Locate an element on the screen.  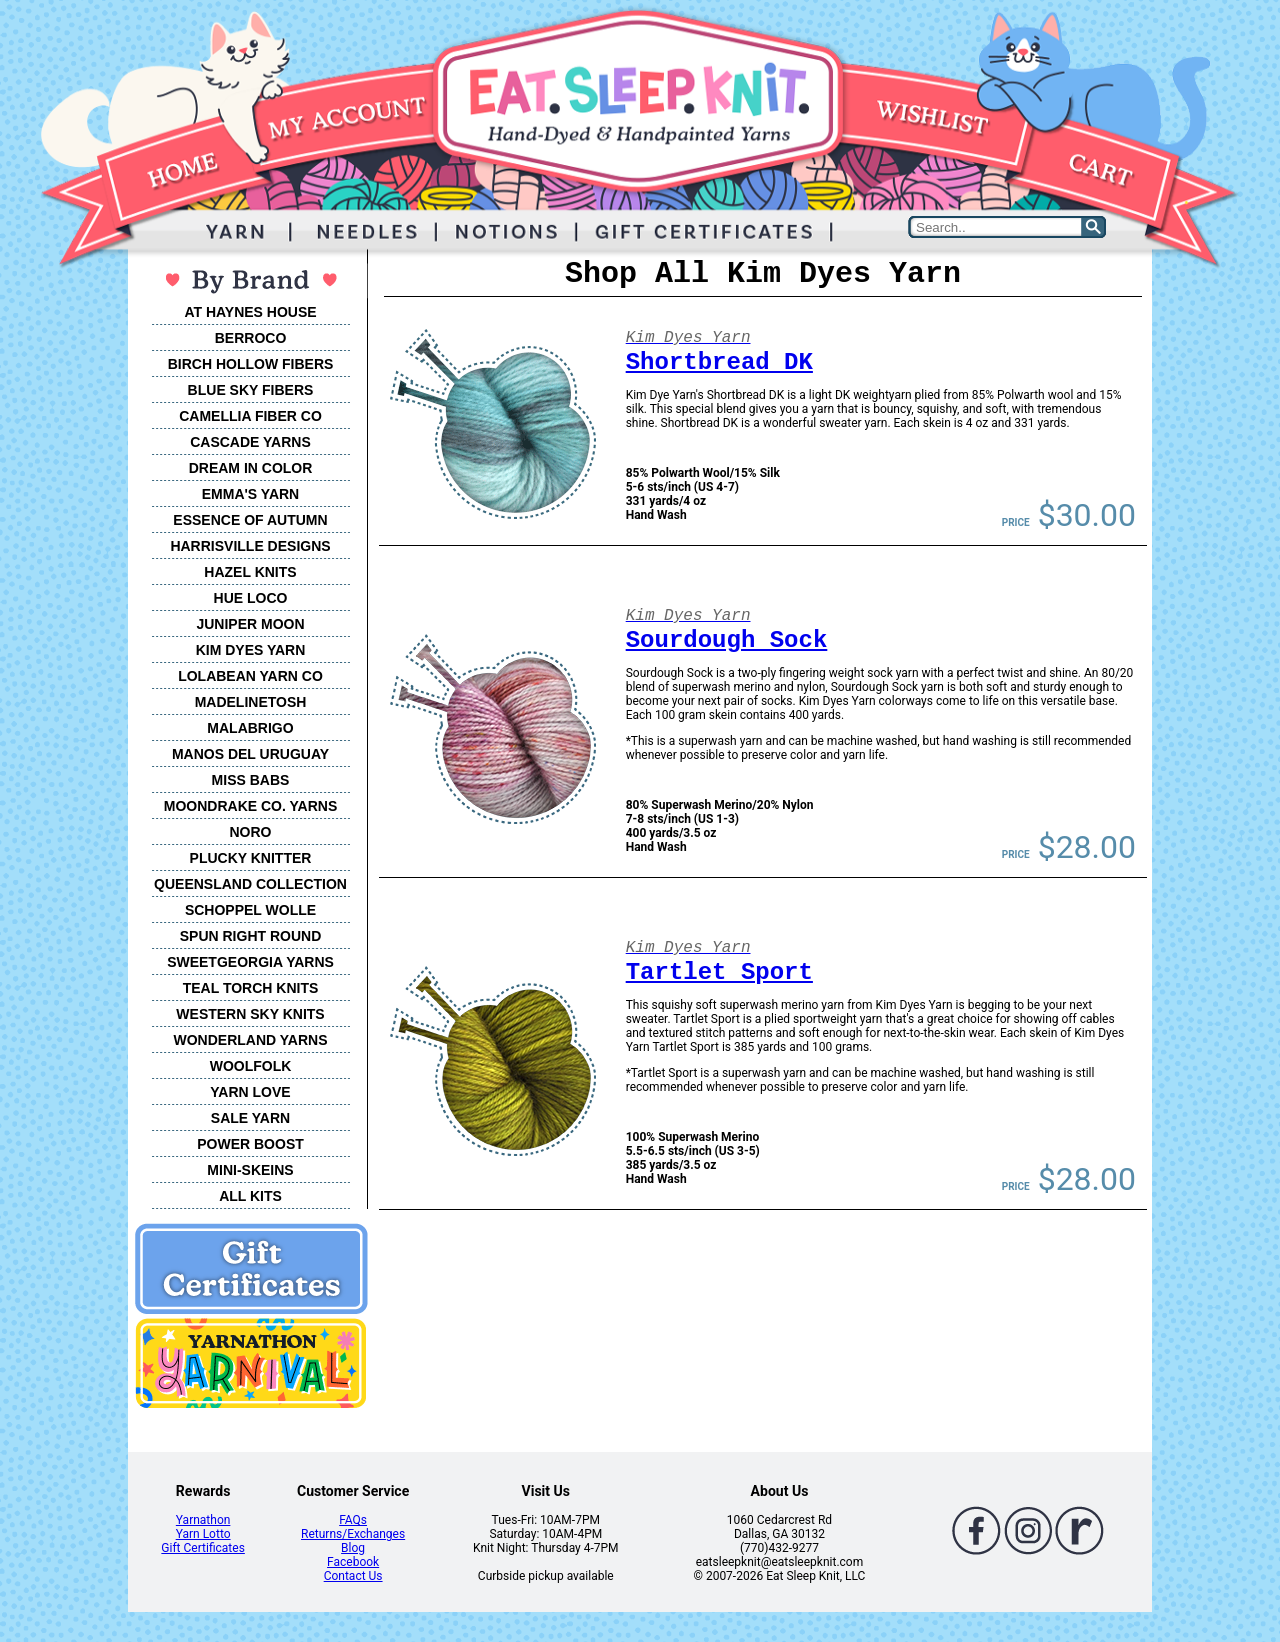
QUEENSLAND COLLECTION is located at coordinates (250, 884).